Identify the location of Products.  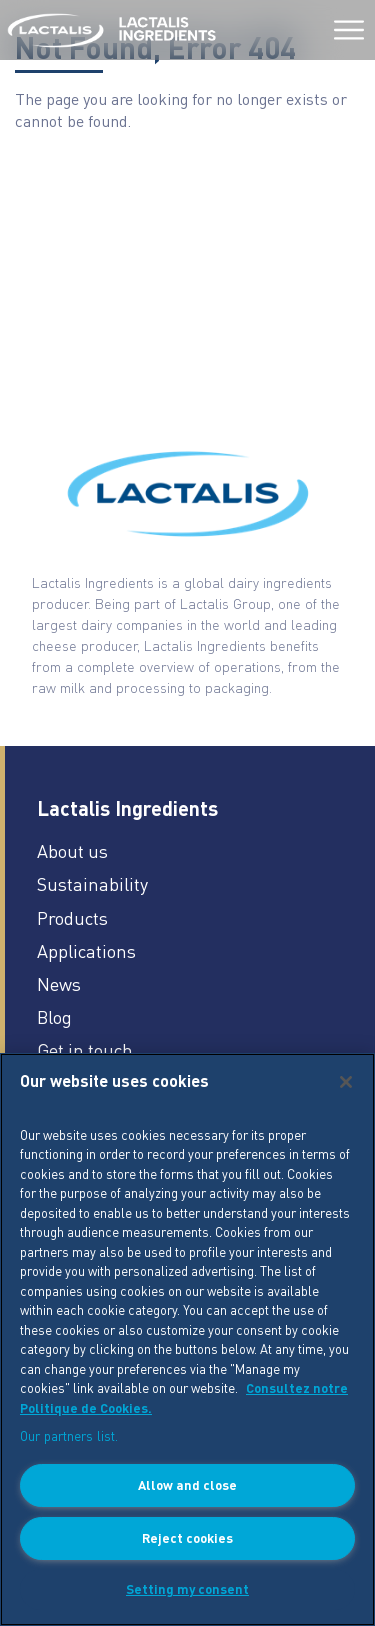
(72, 917).